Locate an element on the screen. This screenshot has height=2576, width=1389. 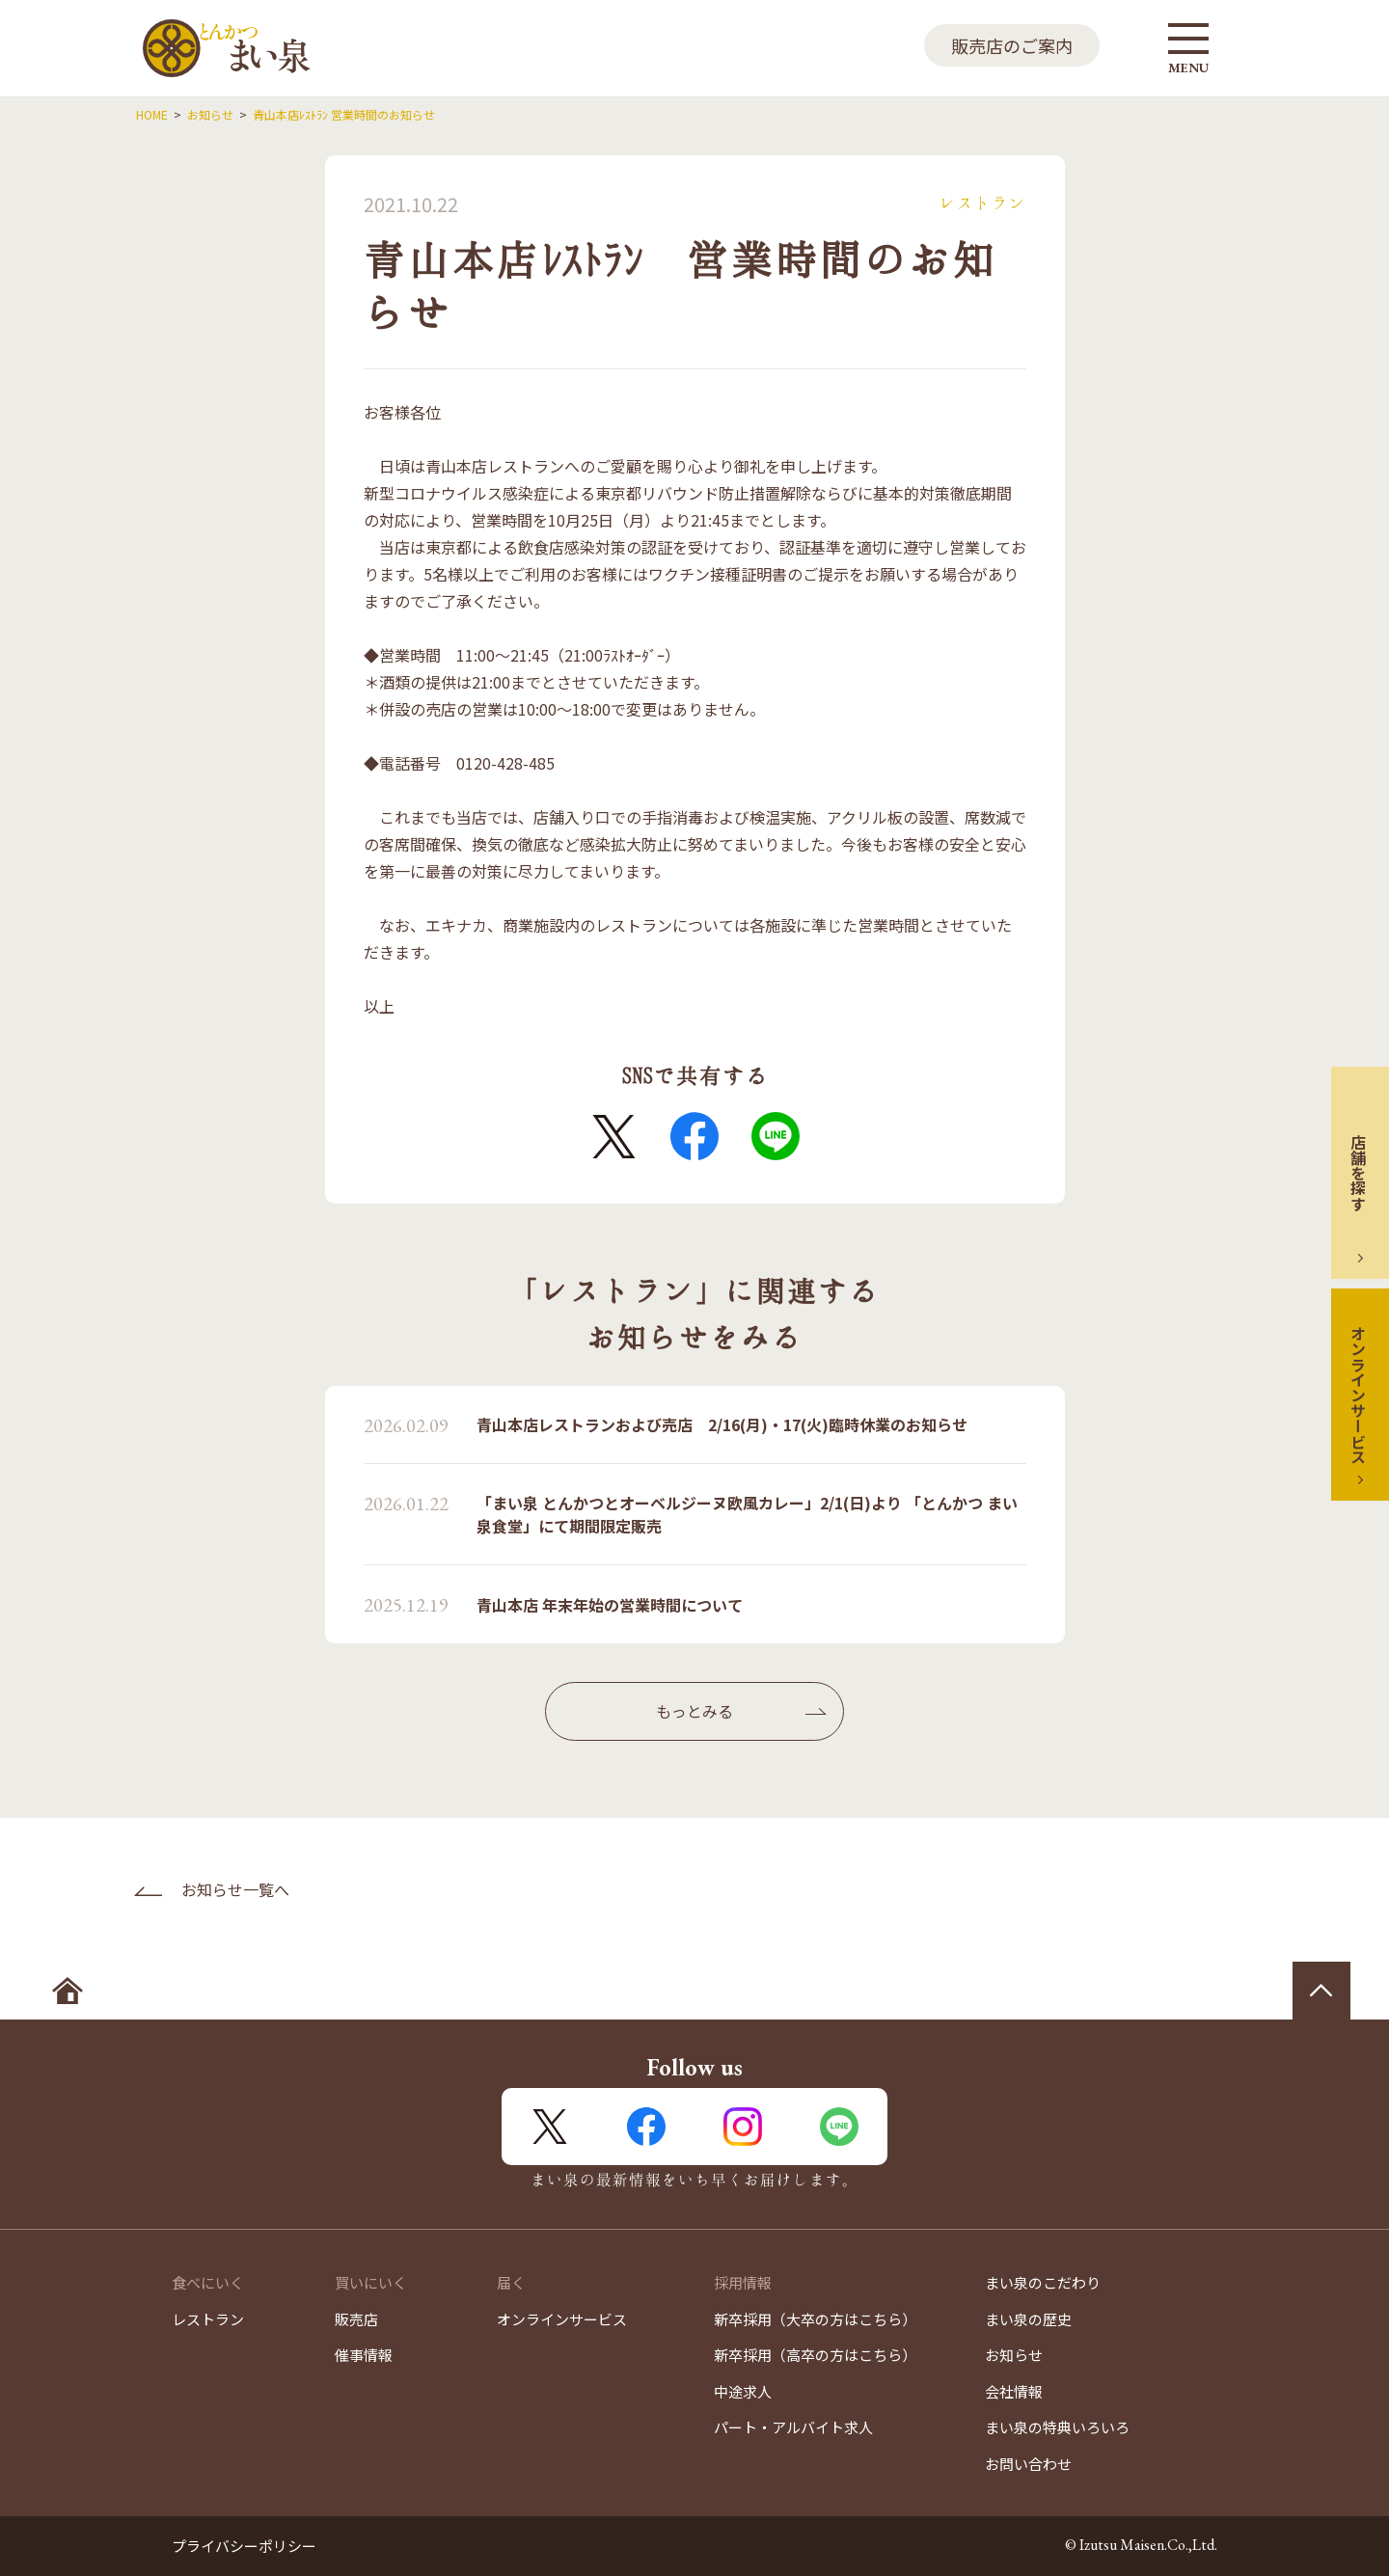
催事情報 is located at coordinates (364, 2355).